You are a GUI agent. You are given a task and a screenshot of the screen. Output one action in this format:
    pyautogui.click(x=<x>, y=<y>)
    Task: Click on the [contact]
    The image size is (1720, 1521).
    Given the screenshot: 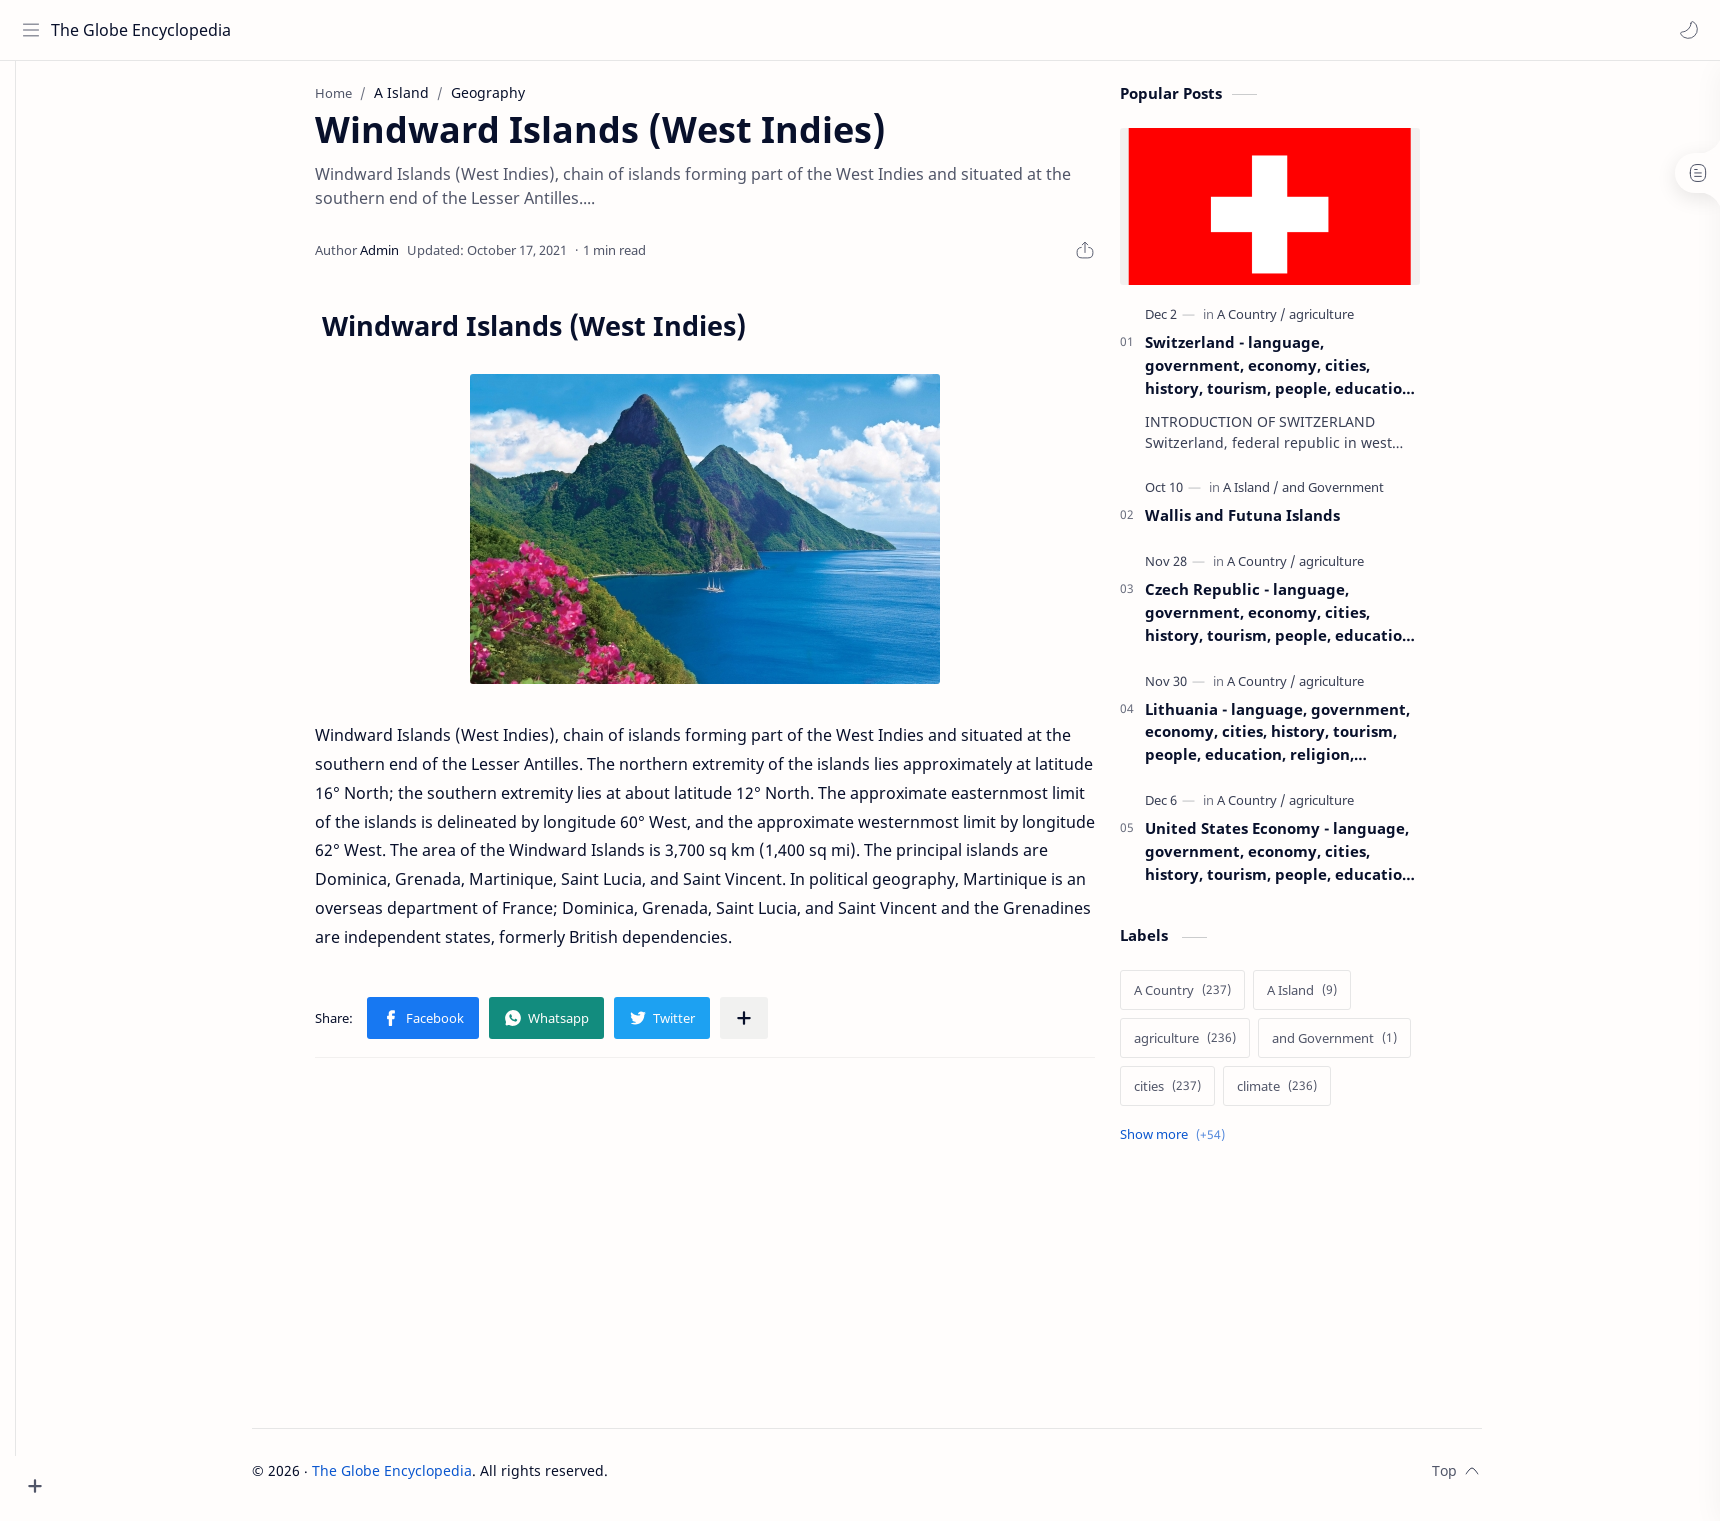 What is the action you would take?
    pyautogui.click(x=35, y=286)
    